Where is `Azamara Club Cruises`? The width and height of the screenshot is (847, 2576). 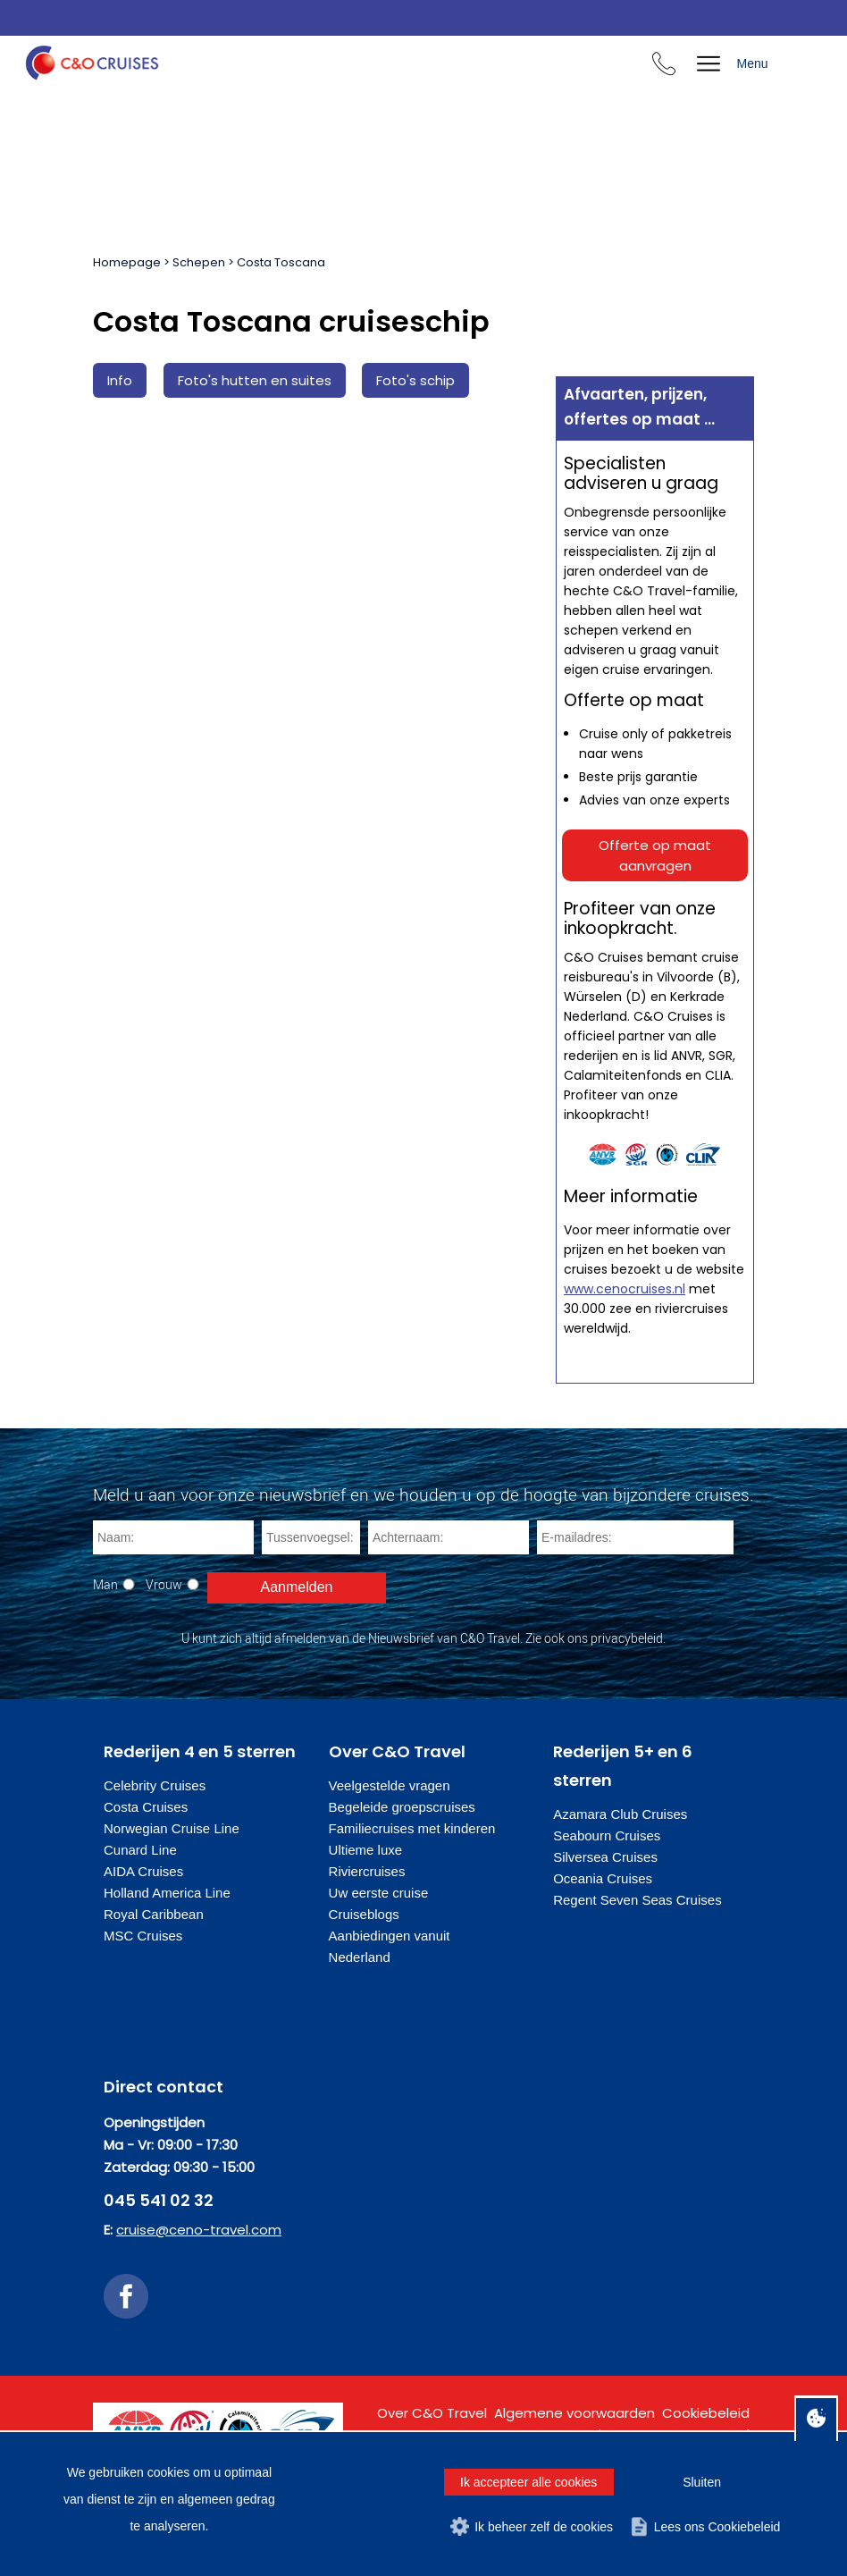 Azamara Club Cruises is located at coordinates (620, 1814).